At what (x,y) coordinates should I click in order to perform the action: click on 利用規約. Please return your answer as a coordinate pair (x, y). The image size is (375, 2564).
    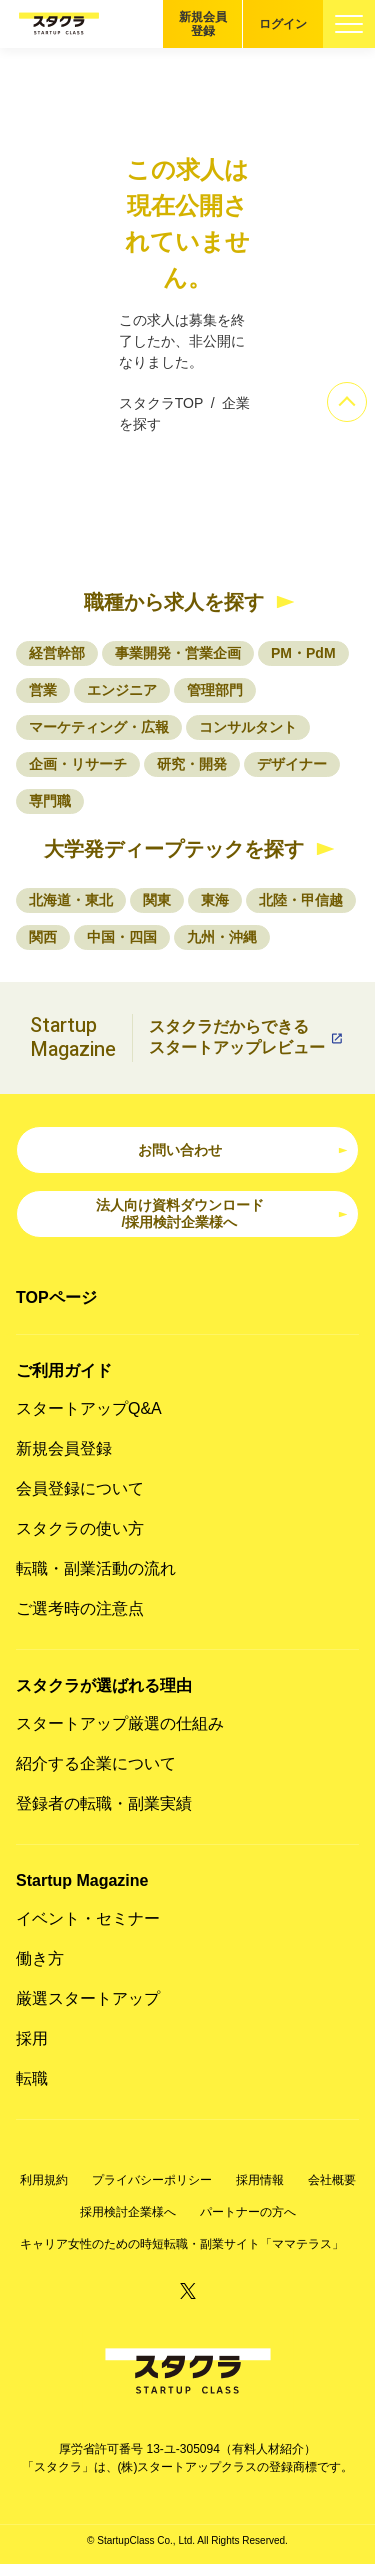
    Looking at the image, I should click on (44, 2180).